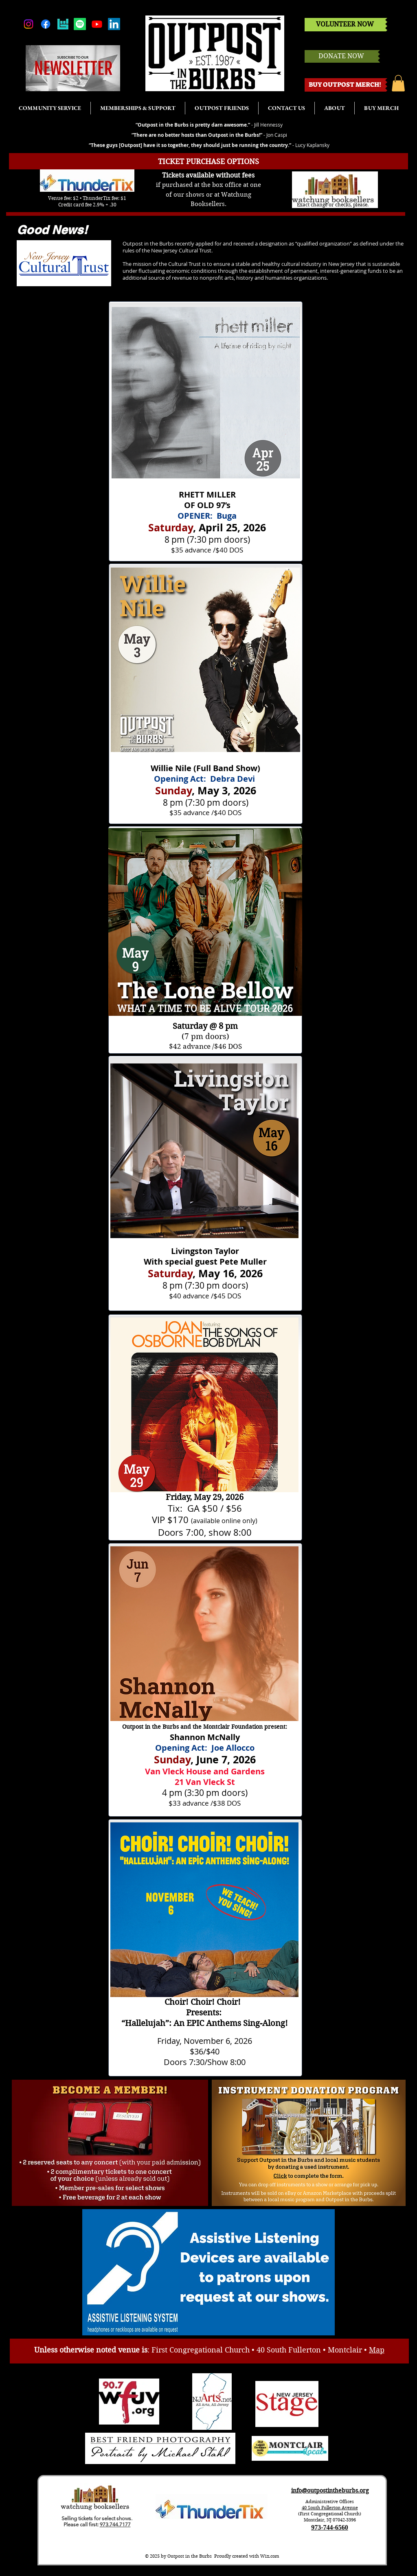  Describe the element at coordinates (376, 2350) in the screenshot. I see `Map` at that location.